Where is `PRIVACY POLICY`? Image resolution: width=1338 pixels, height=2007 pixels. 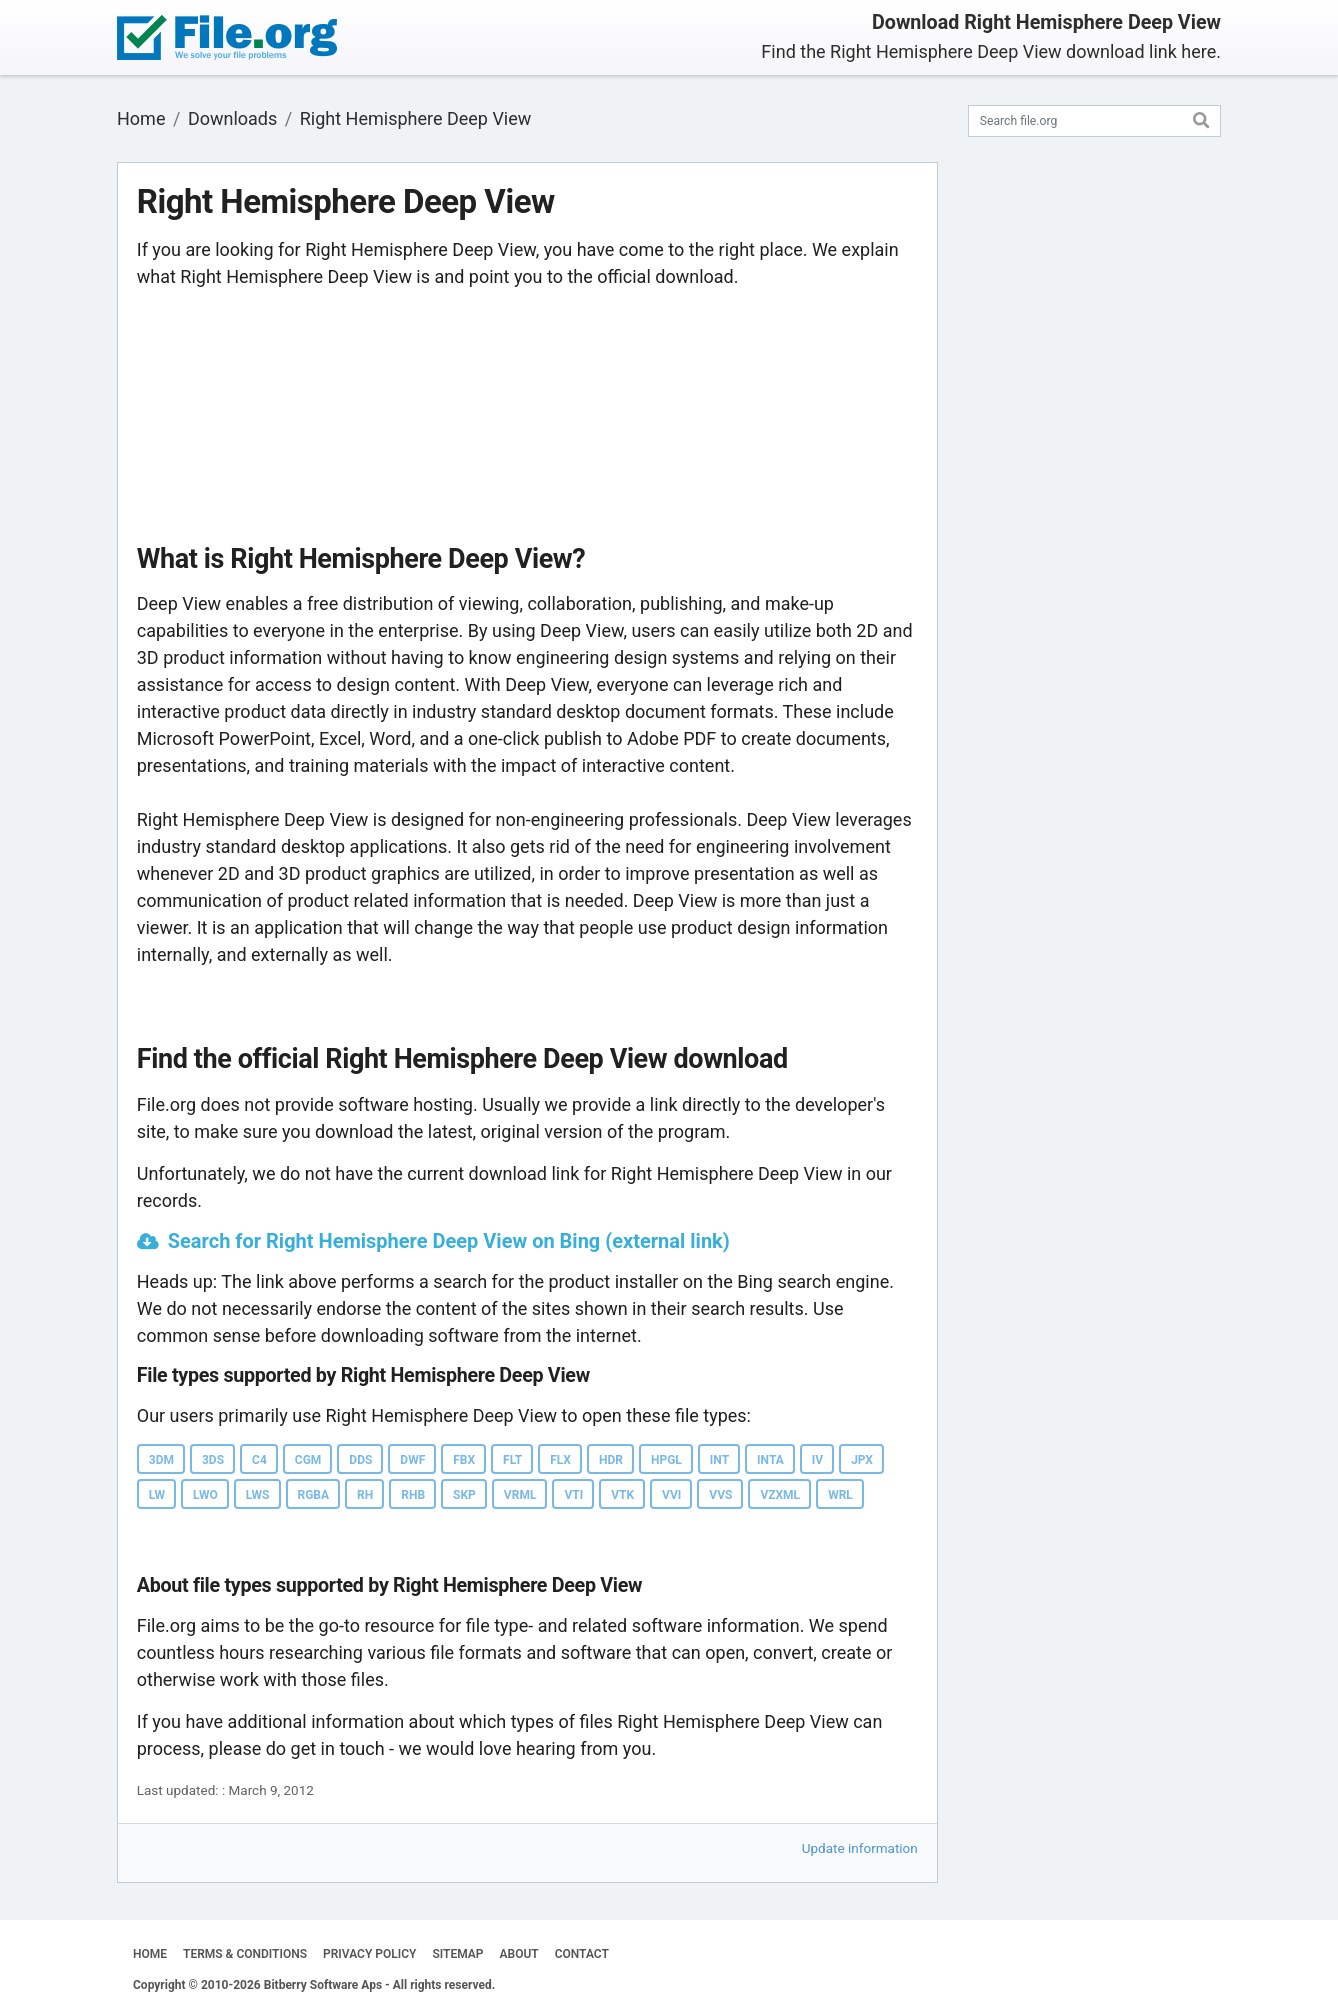 PRIVACY POLICY is located at coordinates (369, 1954).